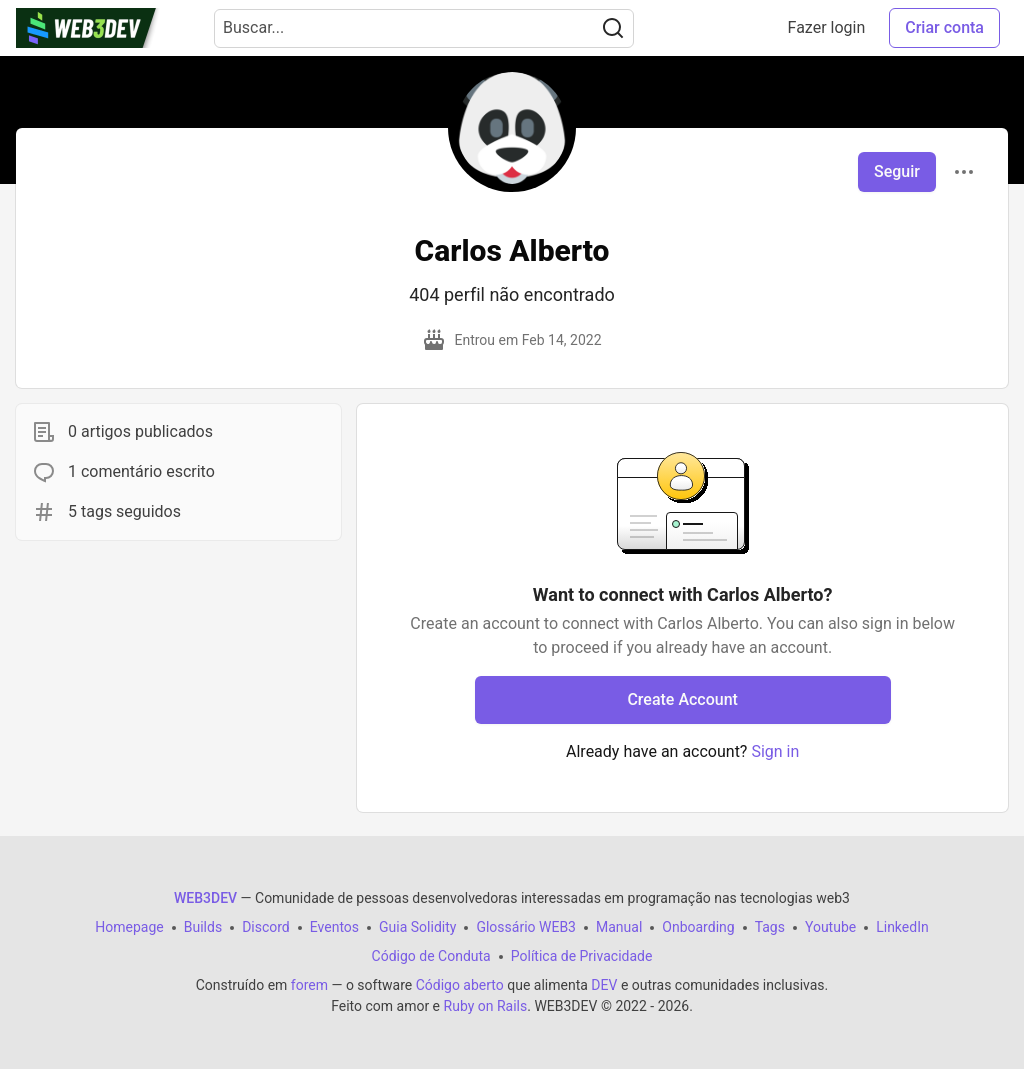 The width and height of the screenshot is (1024, 1069). Describe the element at coordinates (775, 751) in the screenshot. I see `Sign in` at that location.